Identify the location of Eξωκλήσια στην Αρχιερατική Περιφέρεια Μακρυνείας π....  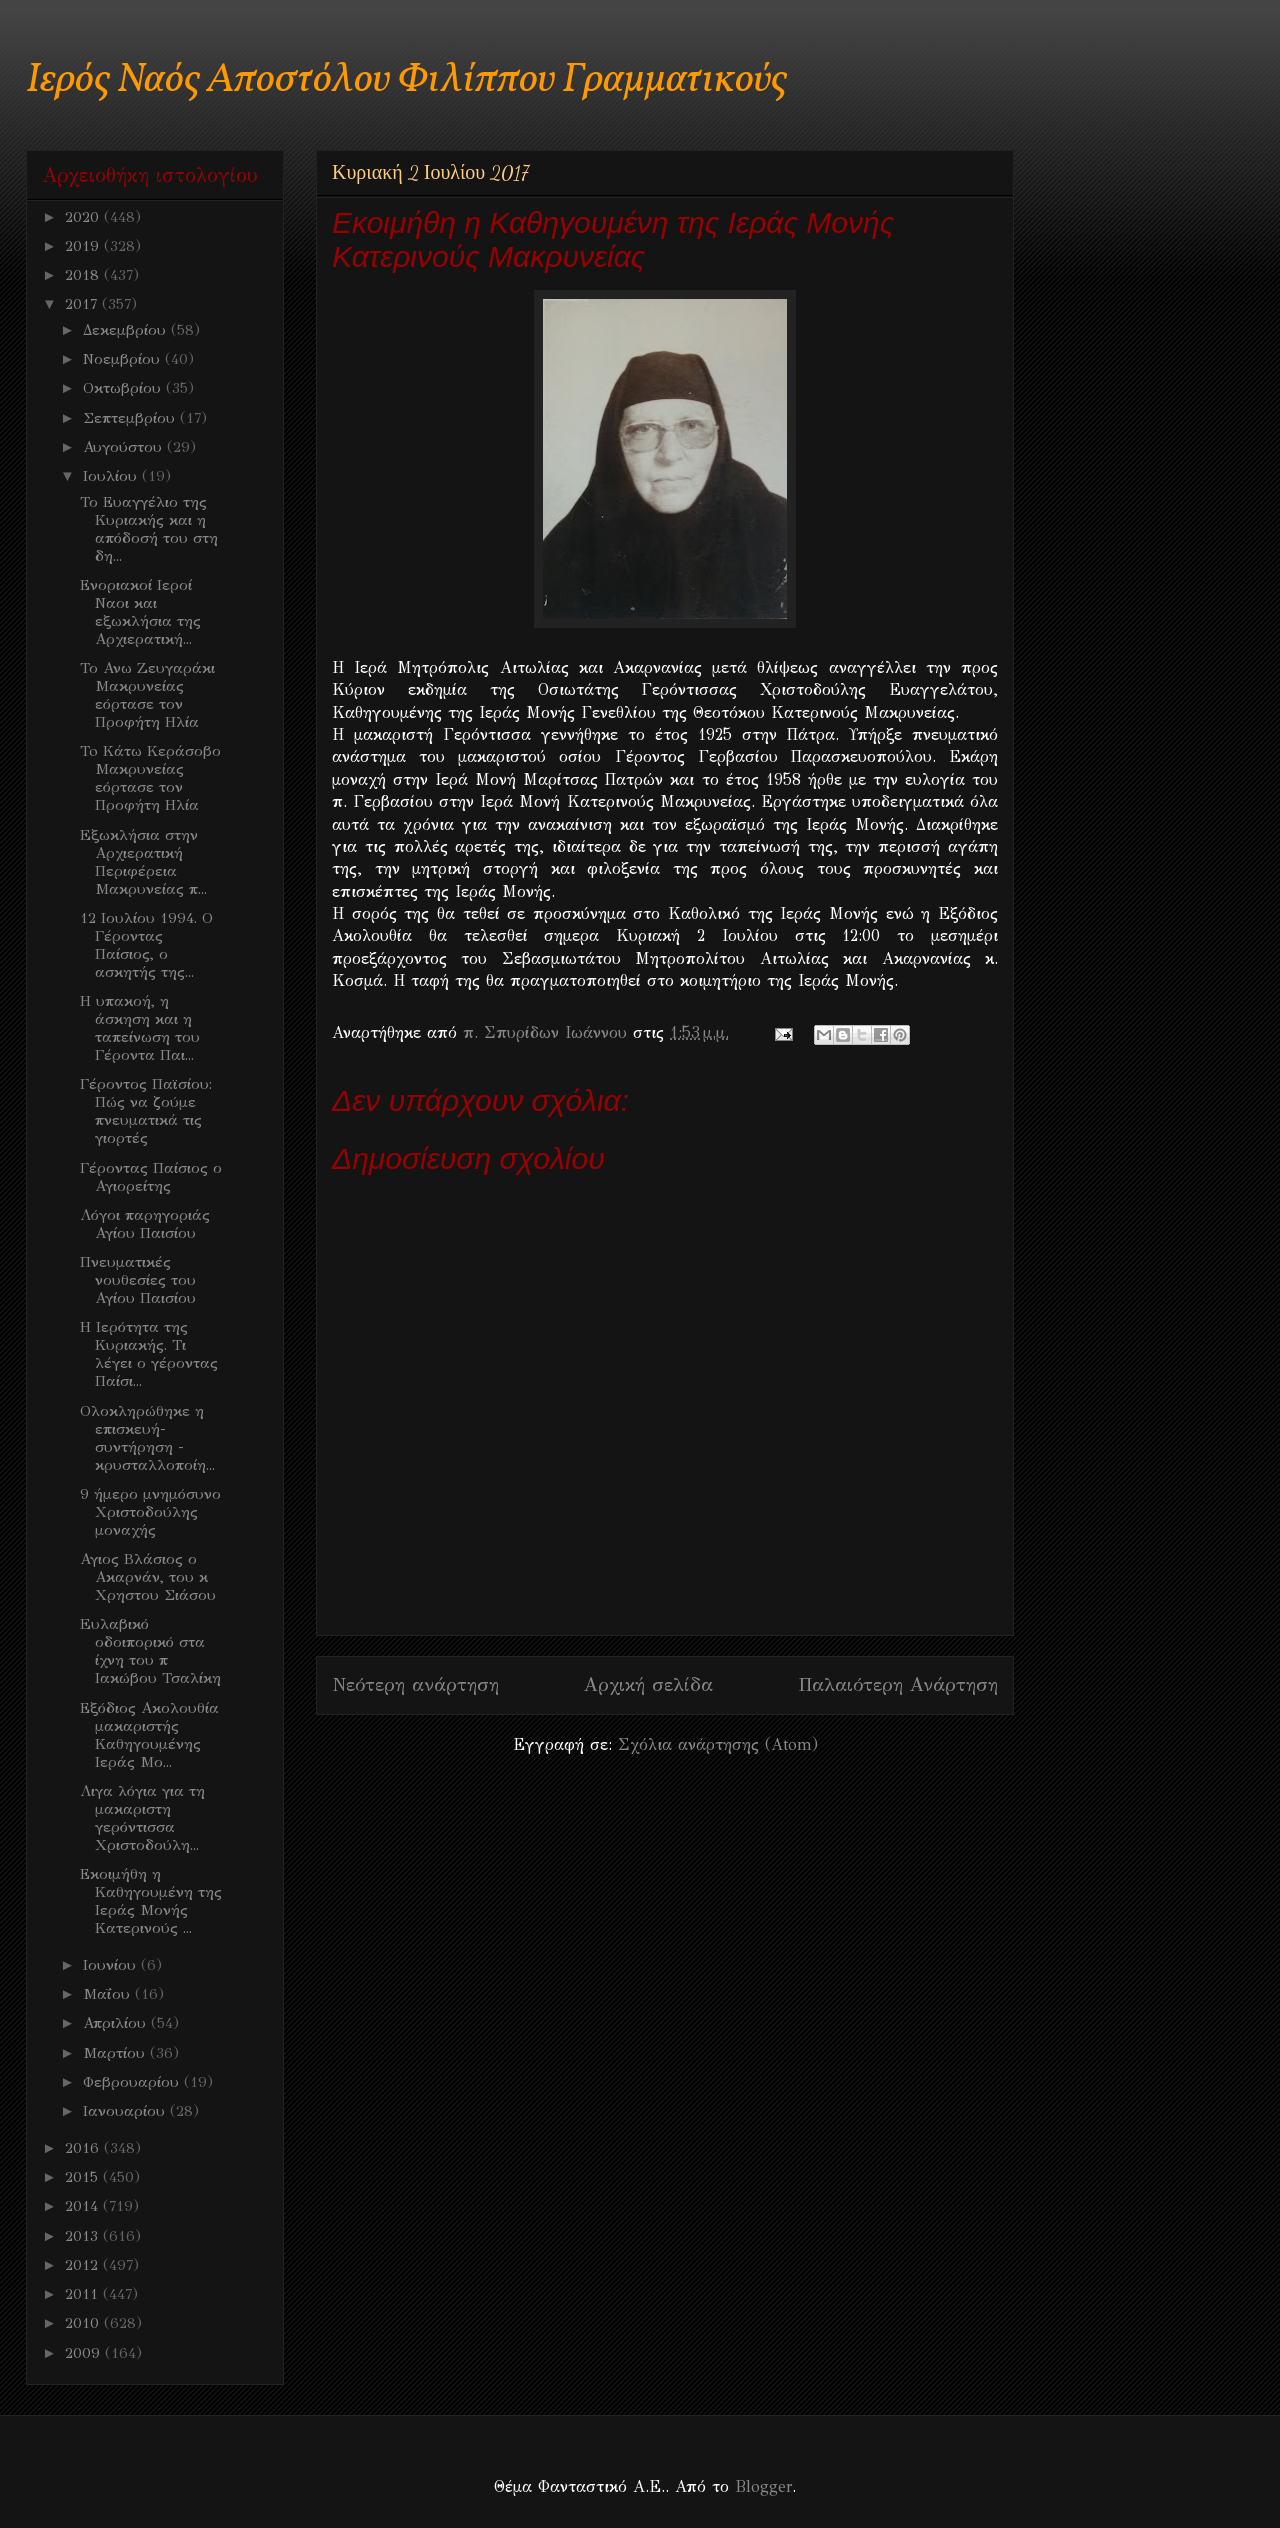
(143, 862).